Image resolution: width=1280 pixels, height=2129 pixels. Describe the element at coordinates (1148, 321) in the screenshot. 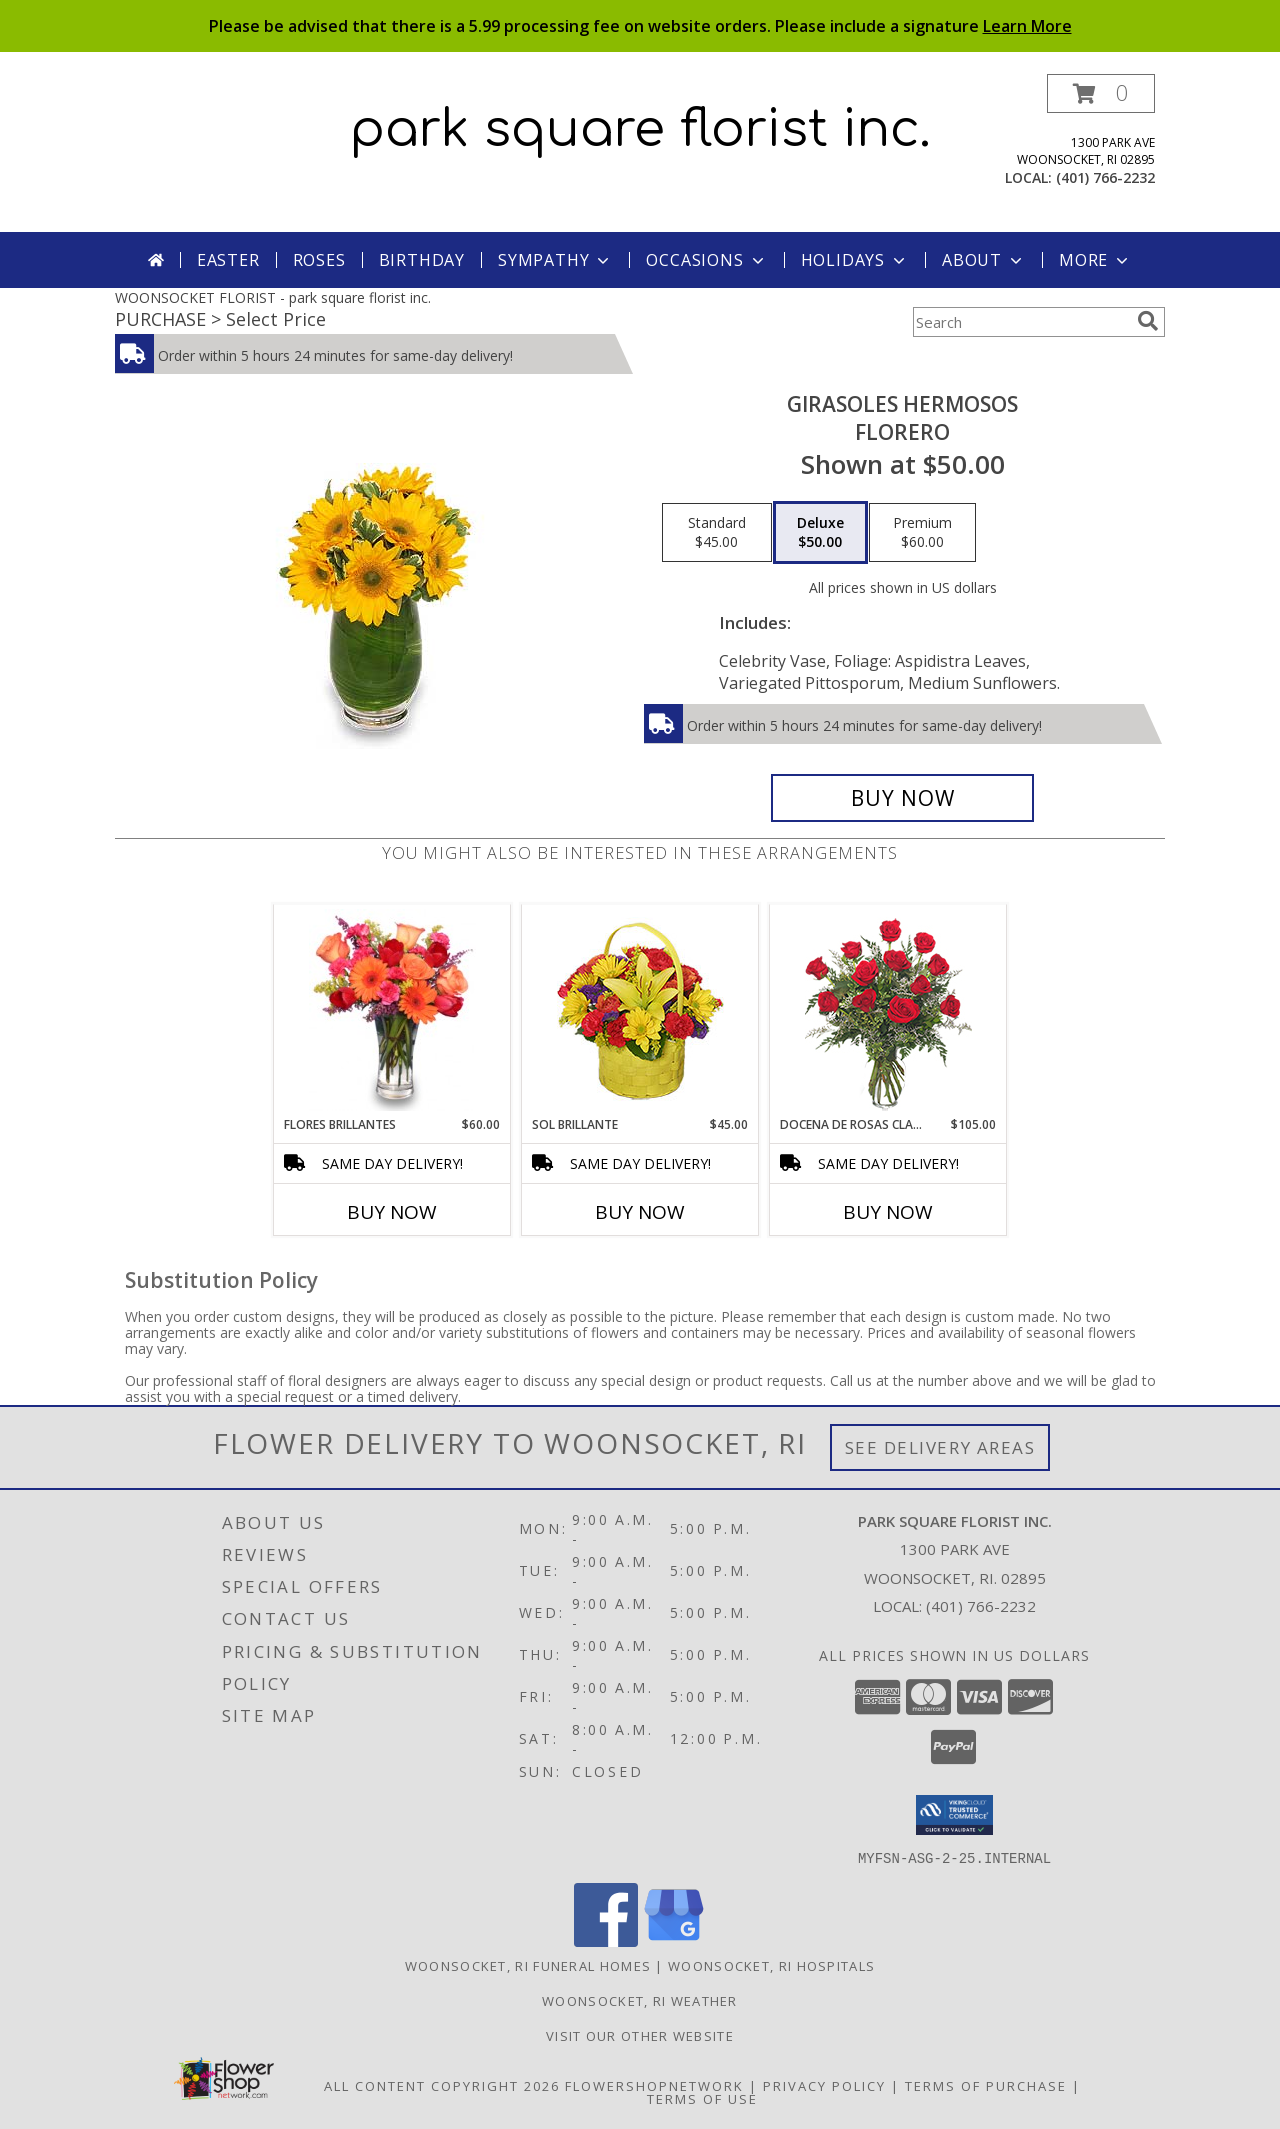

I see `[search]` at that location.